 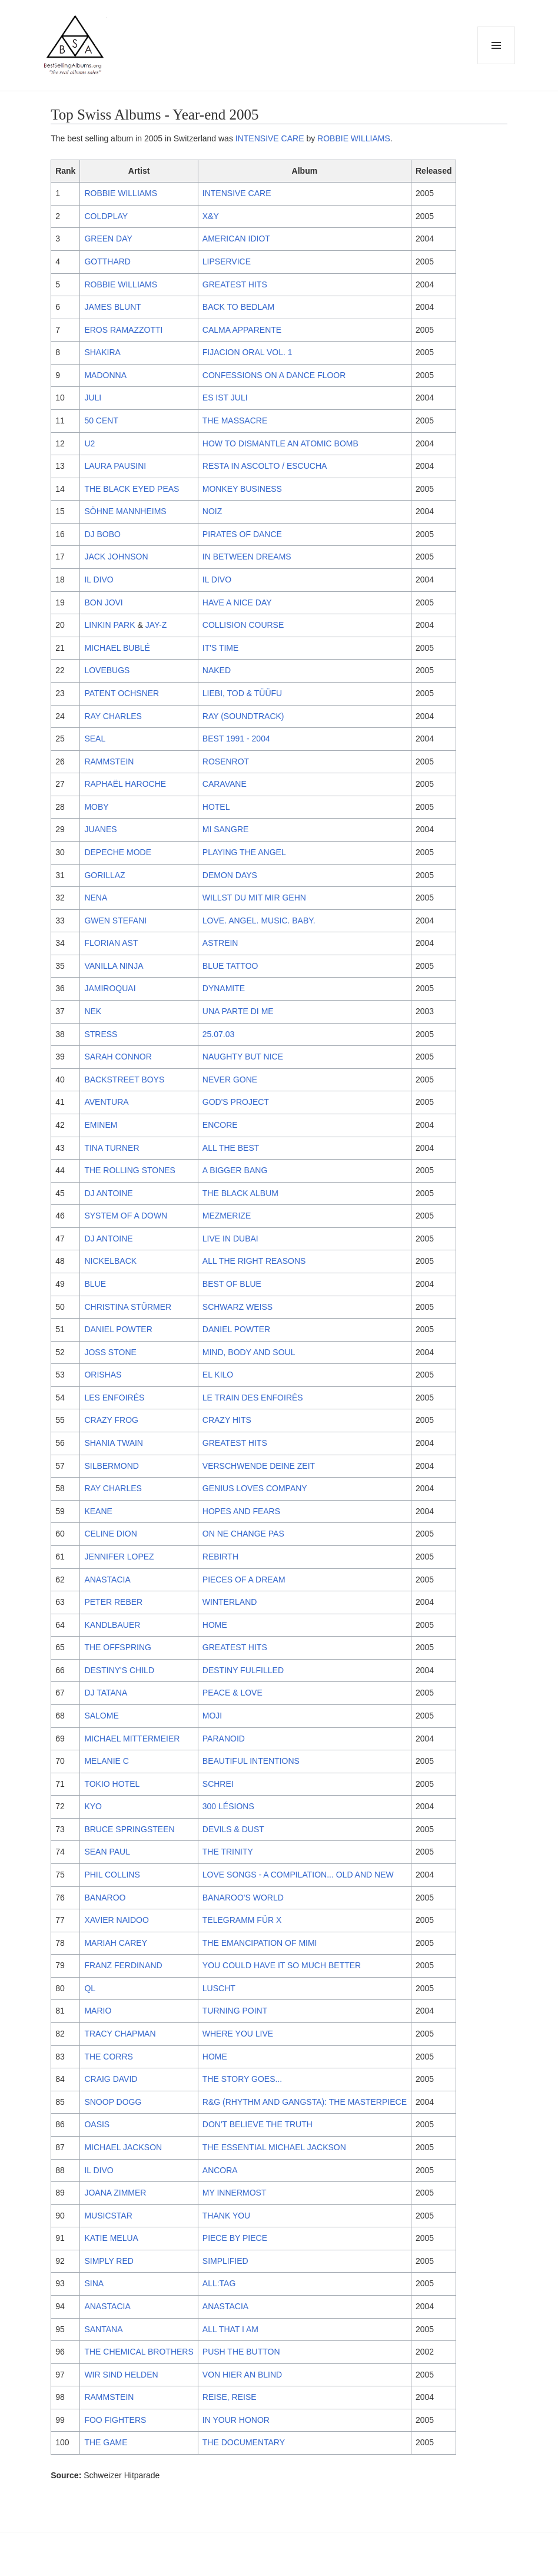 What do you see at coordinates (138, 2351) in the screenshot?
I see `THE CHEMICAL BROTHERS` at bounding box center [138, 2351].